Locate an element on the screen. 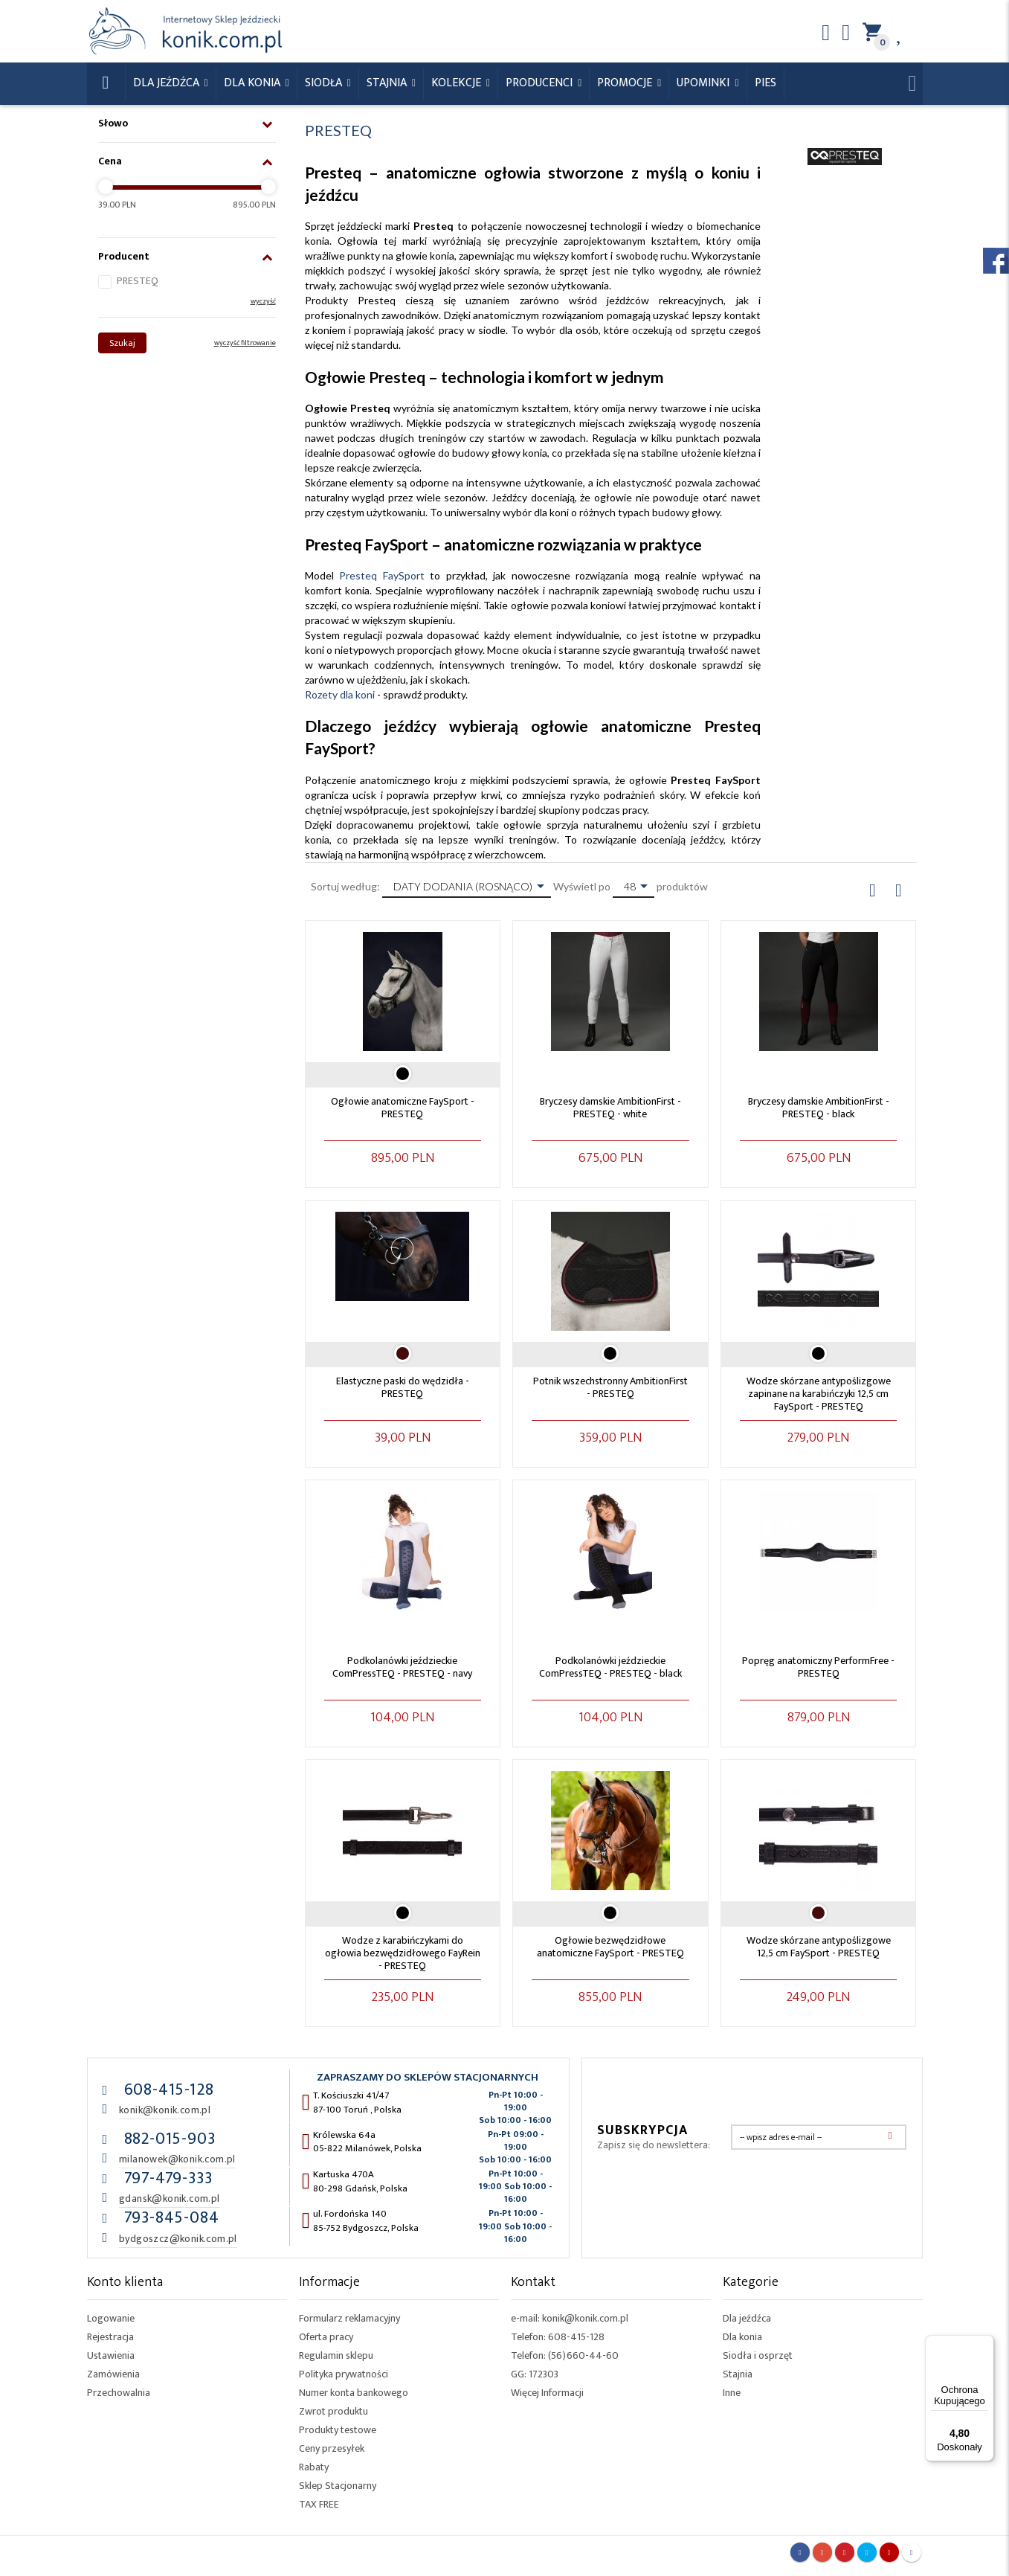 The width and height of the screenshot is (1009, 2576). Stajnia is located at coordinates (388, 83).